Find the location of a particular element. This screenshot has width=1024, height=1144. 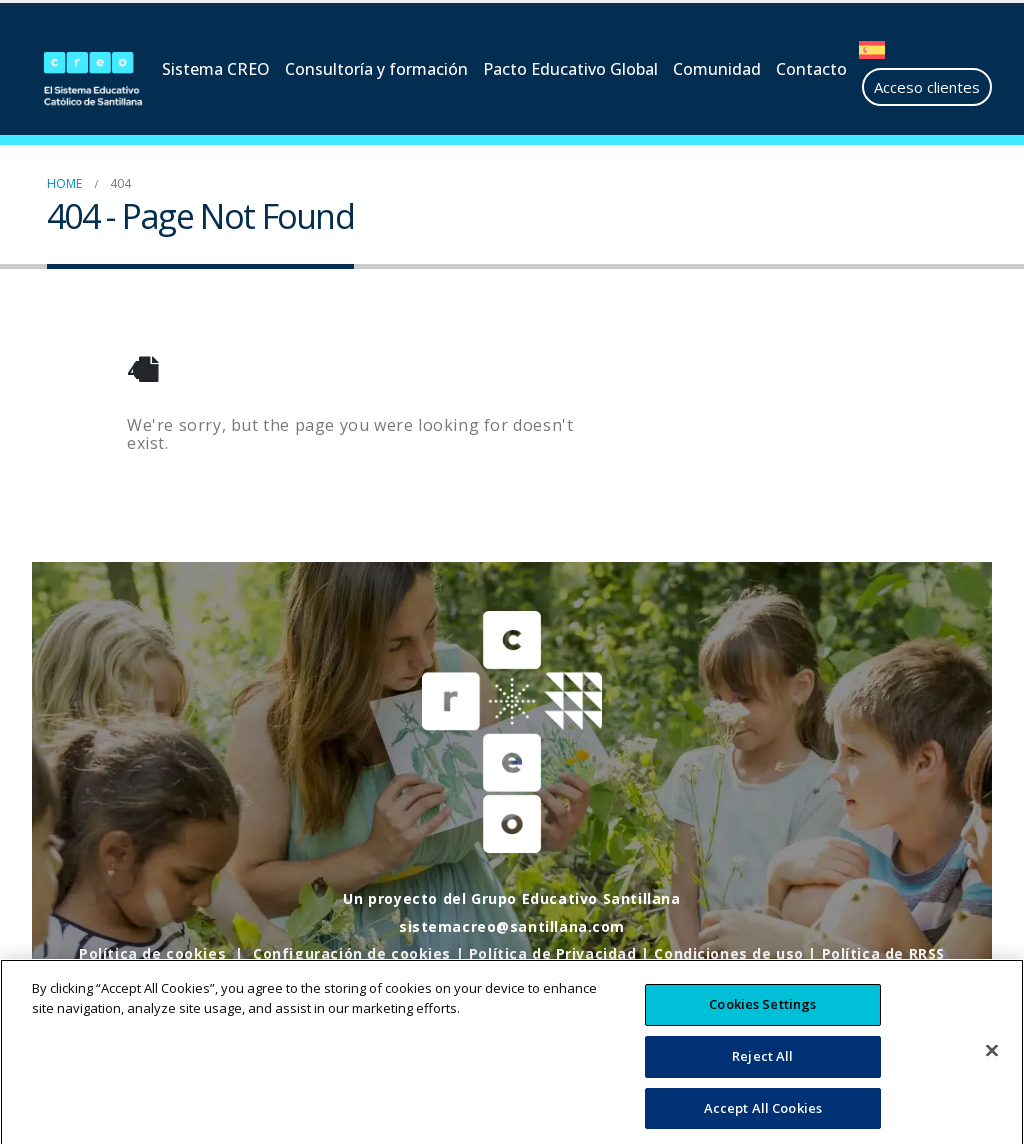

Sistema CREO is located at coordinates (216, 69).